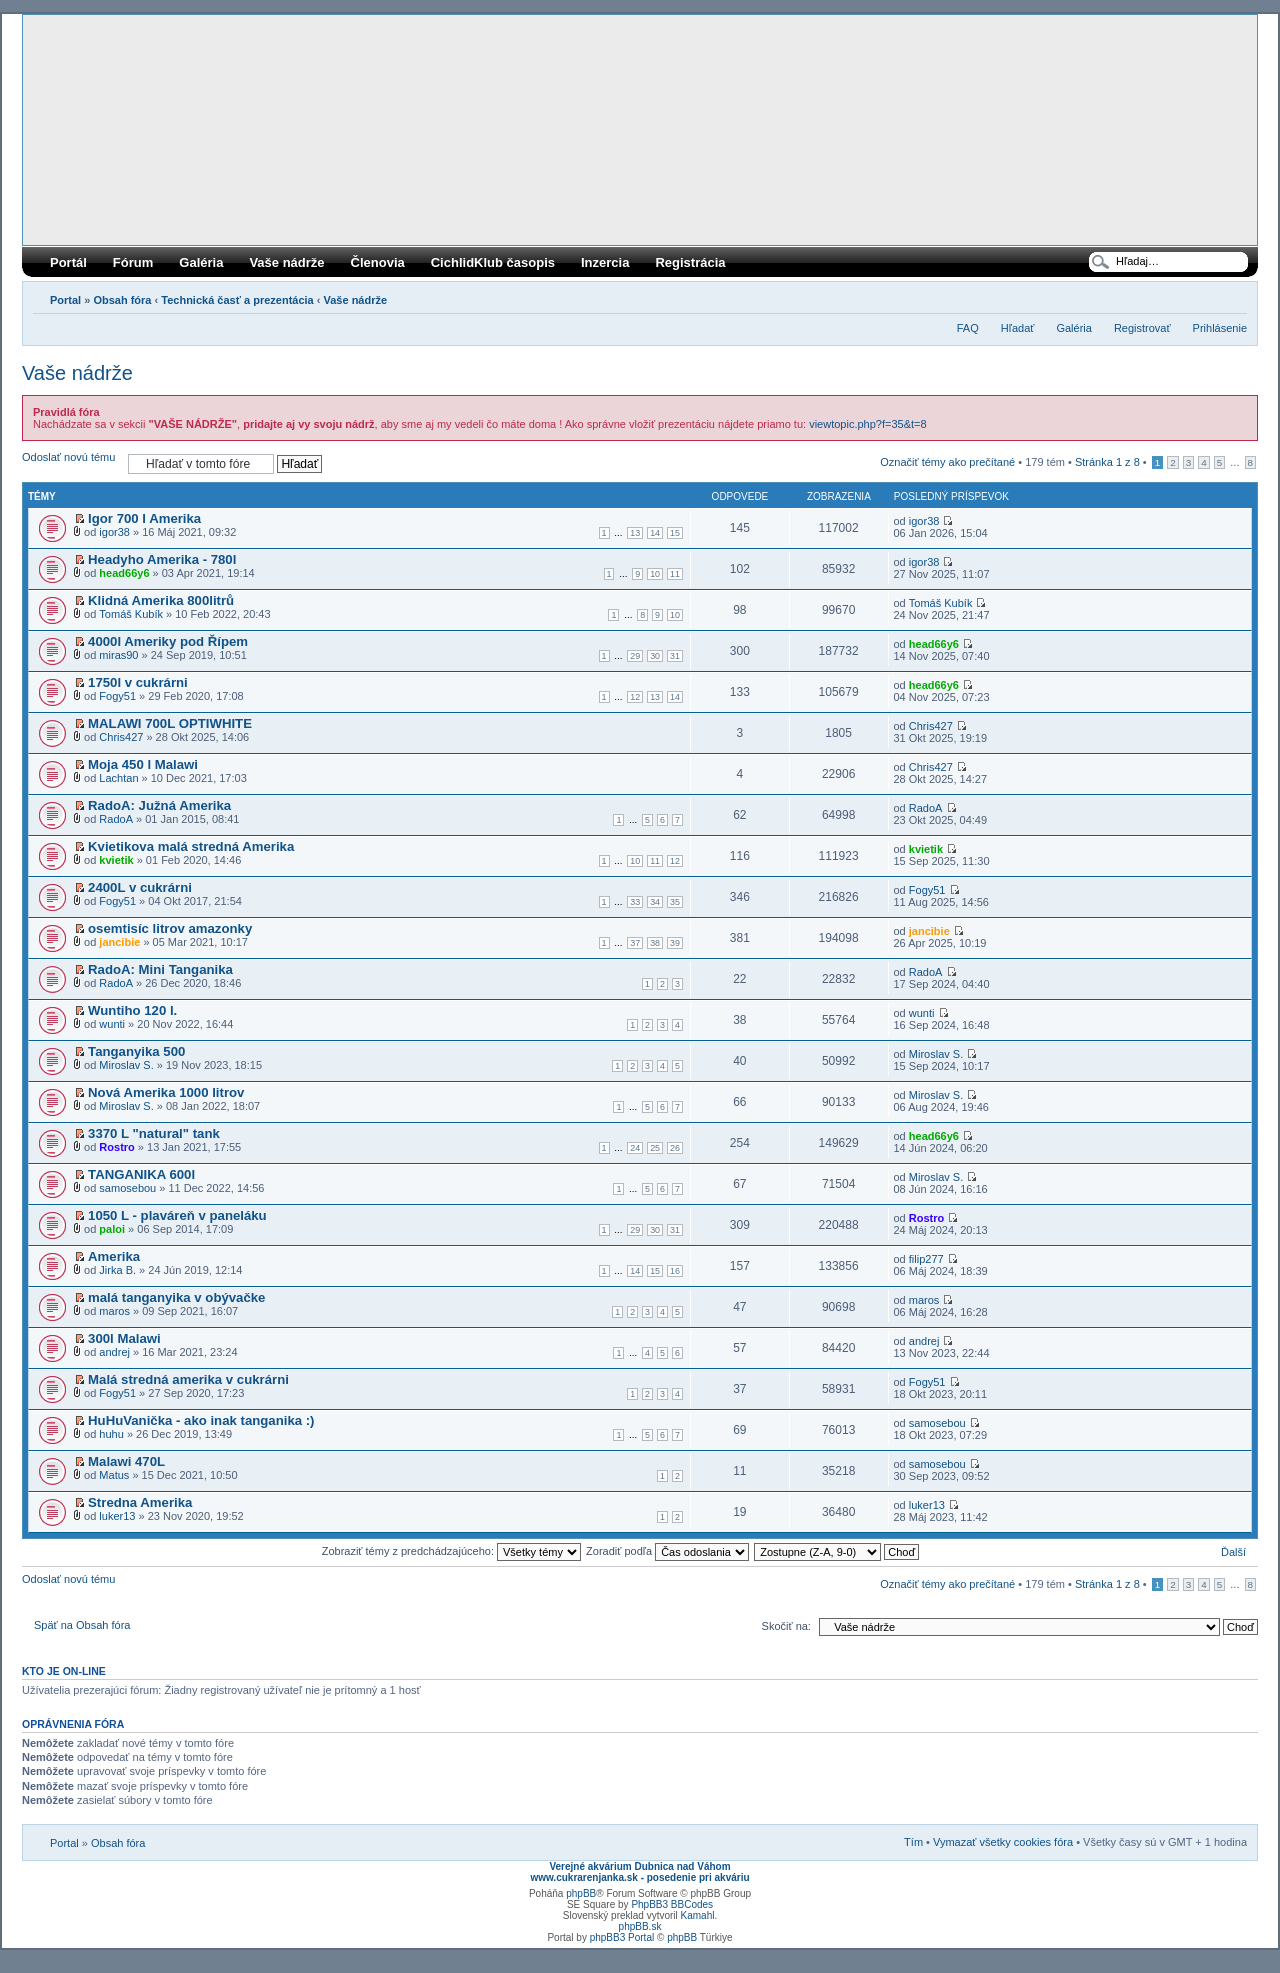 The image size is (1280, 1973). I want to click on 31, so click(675, 656).